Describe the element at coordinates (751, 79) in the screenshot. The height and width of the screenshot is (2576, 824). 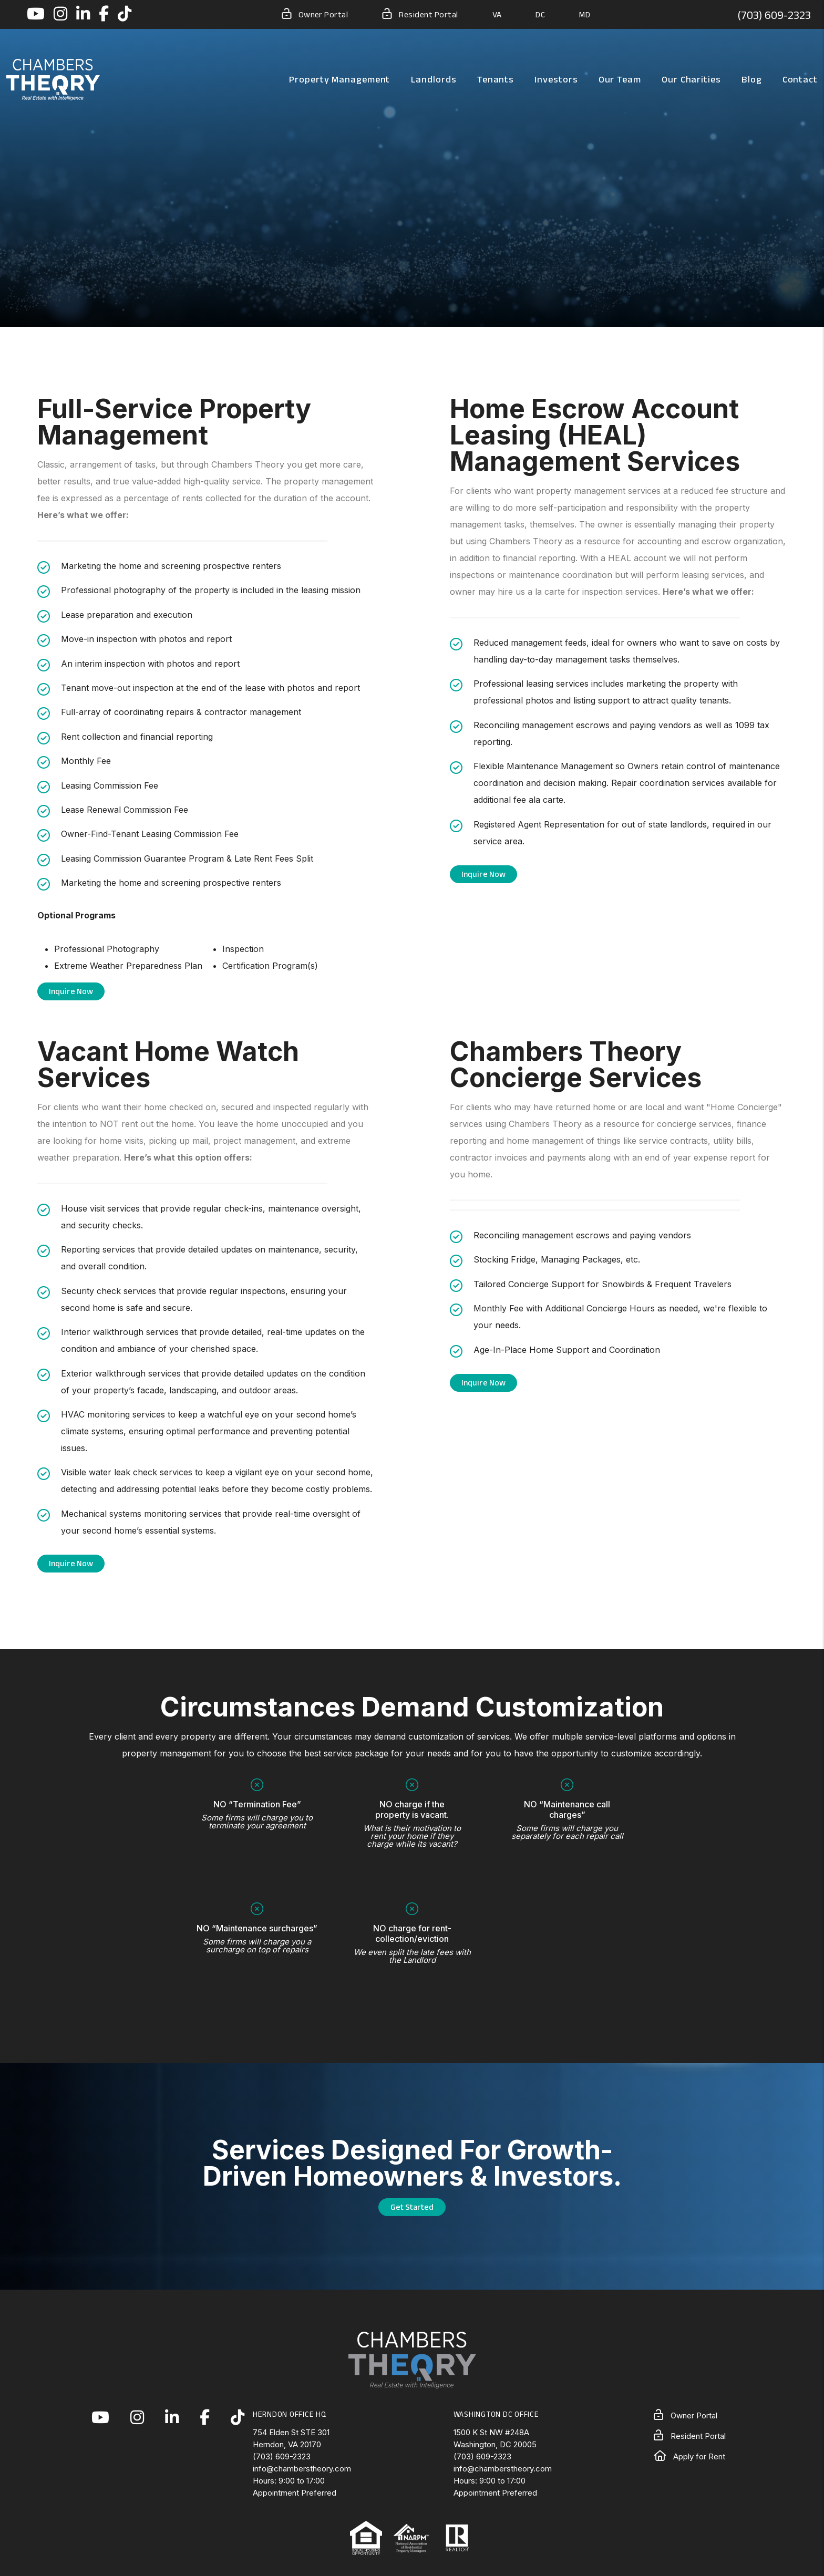
I see `Blog` at that location.